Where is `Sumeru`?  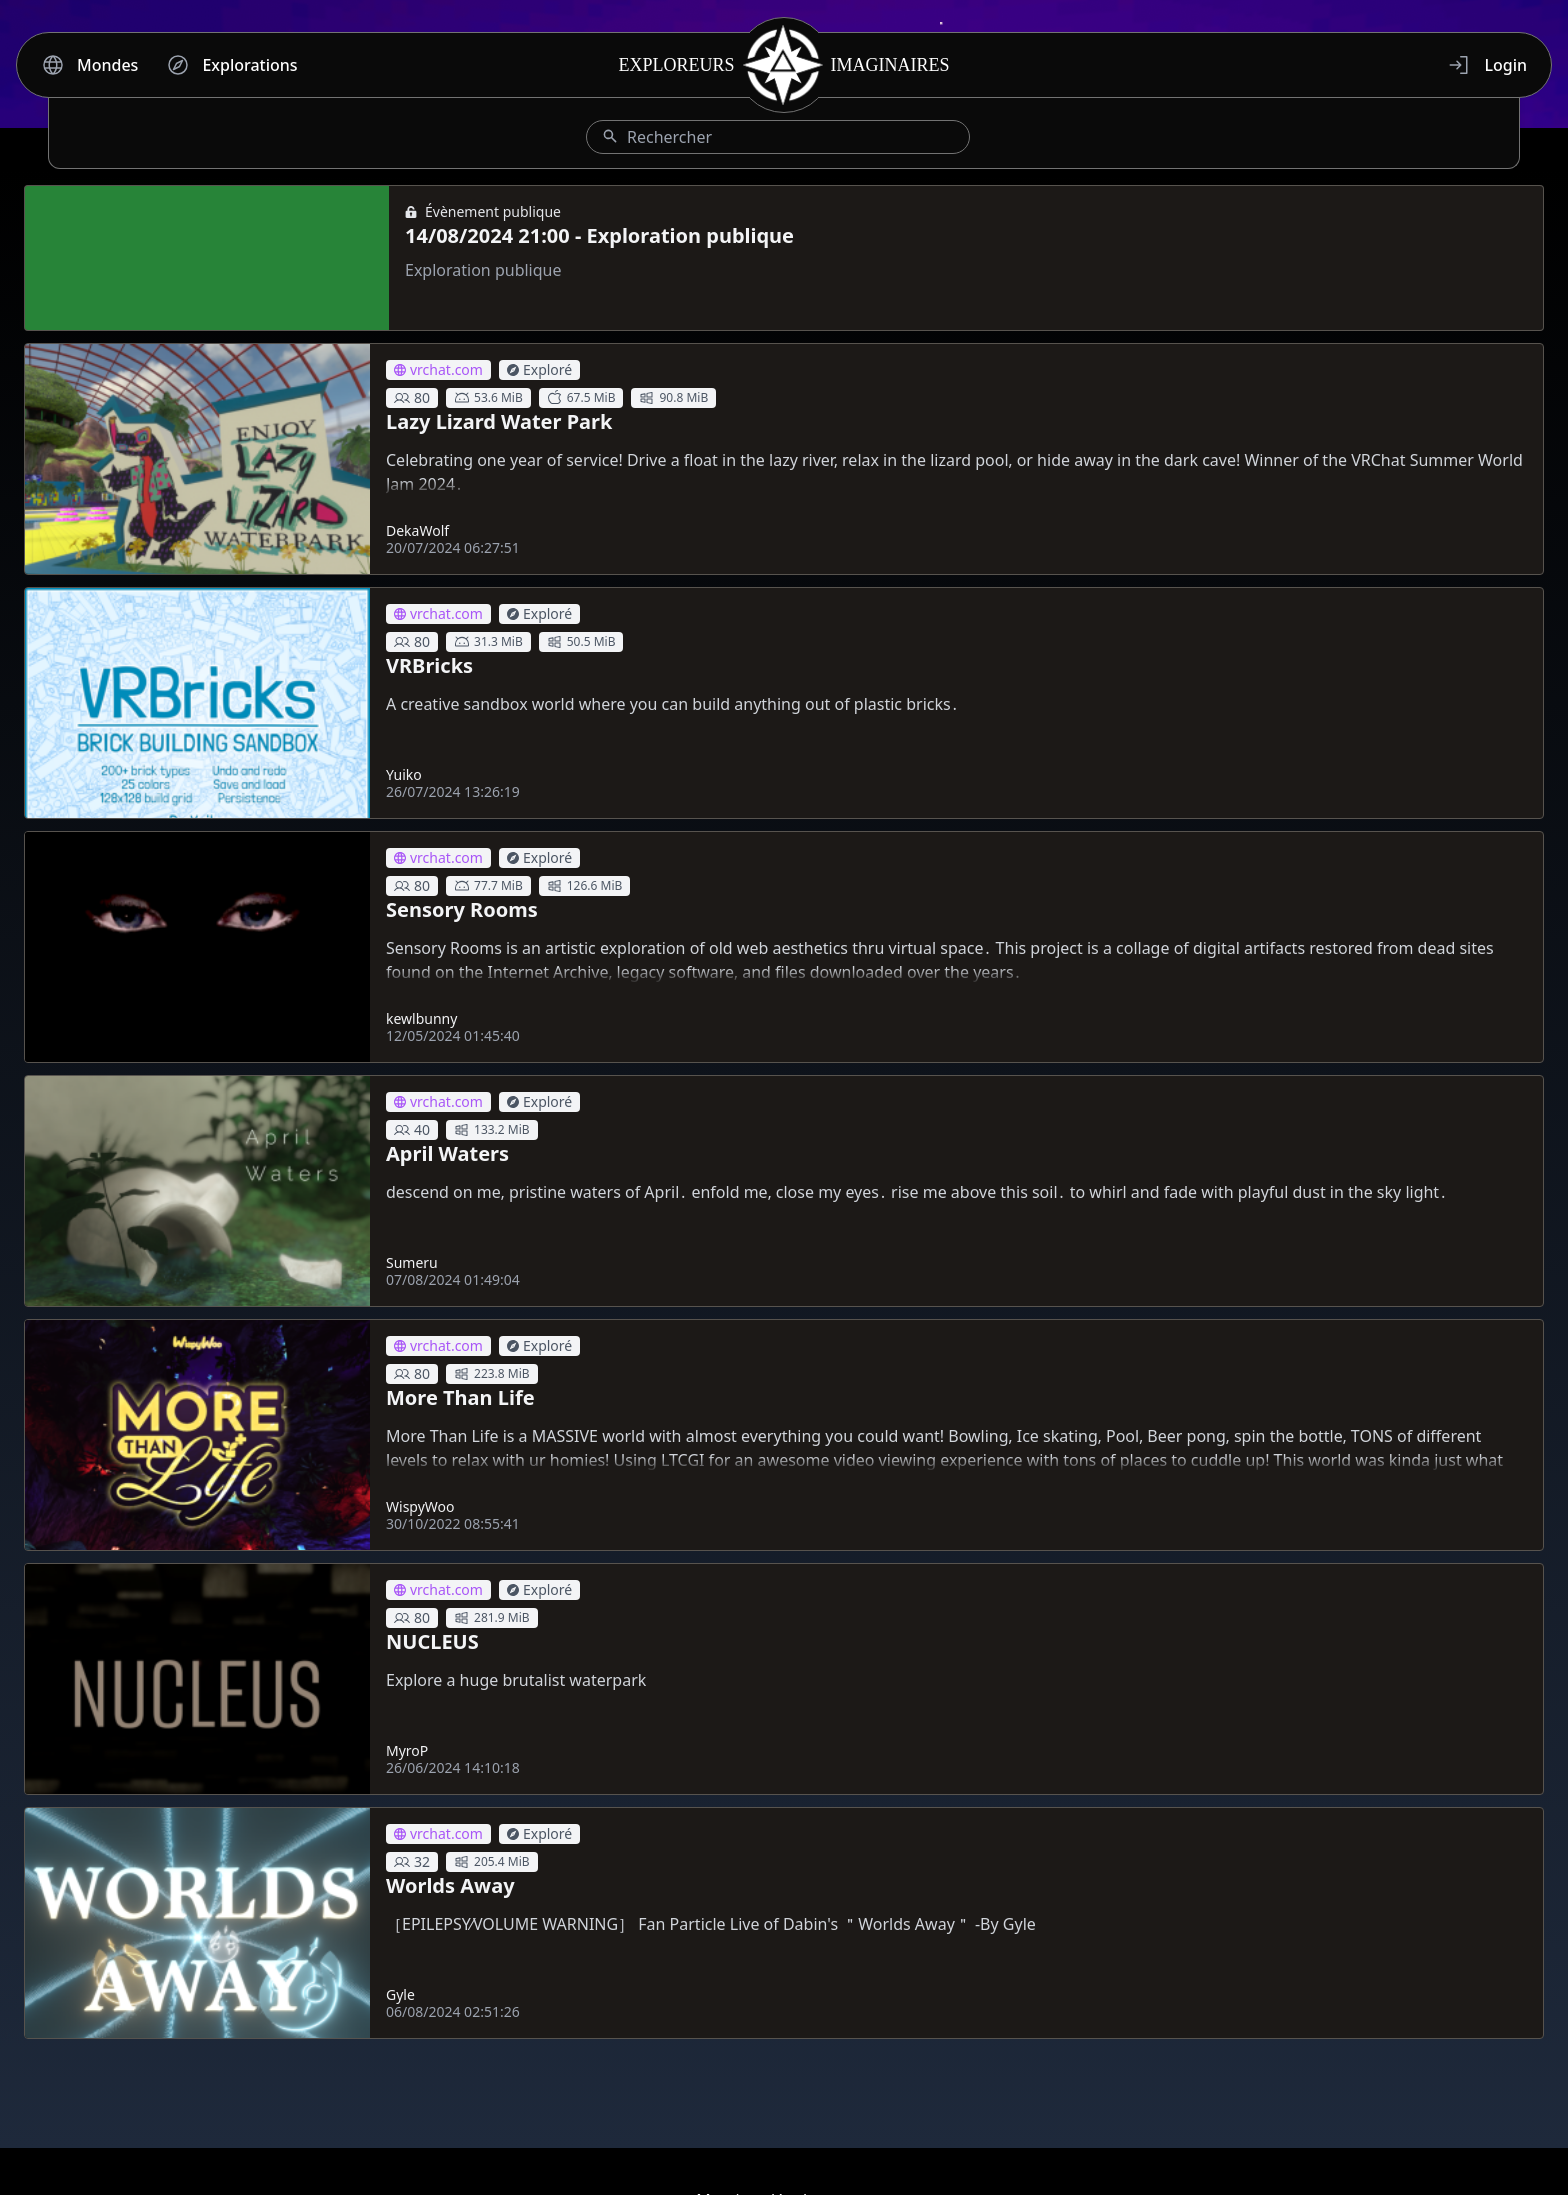
Sumeru is located at coordinates (412, 1262).